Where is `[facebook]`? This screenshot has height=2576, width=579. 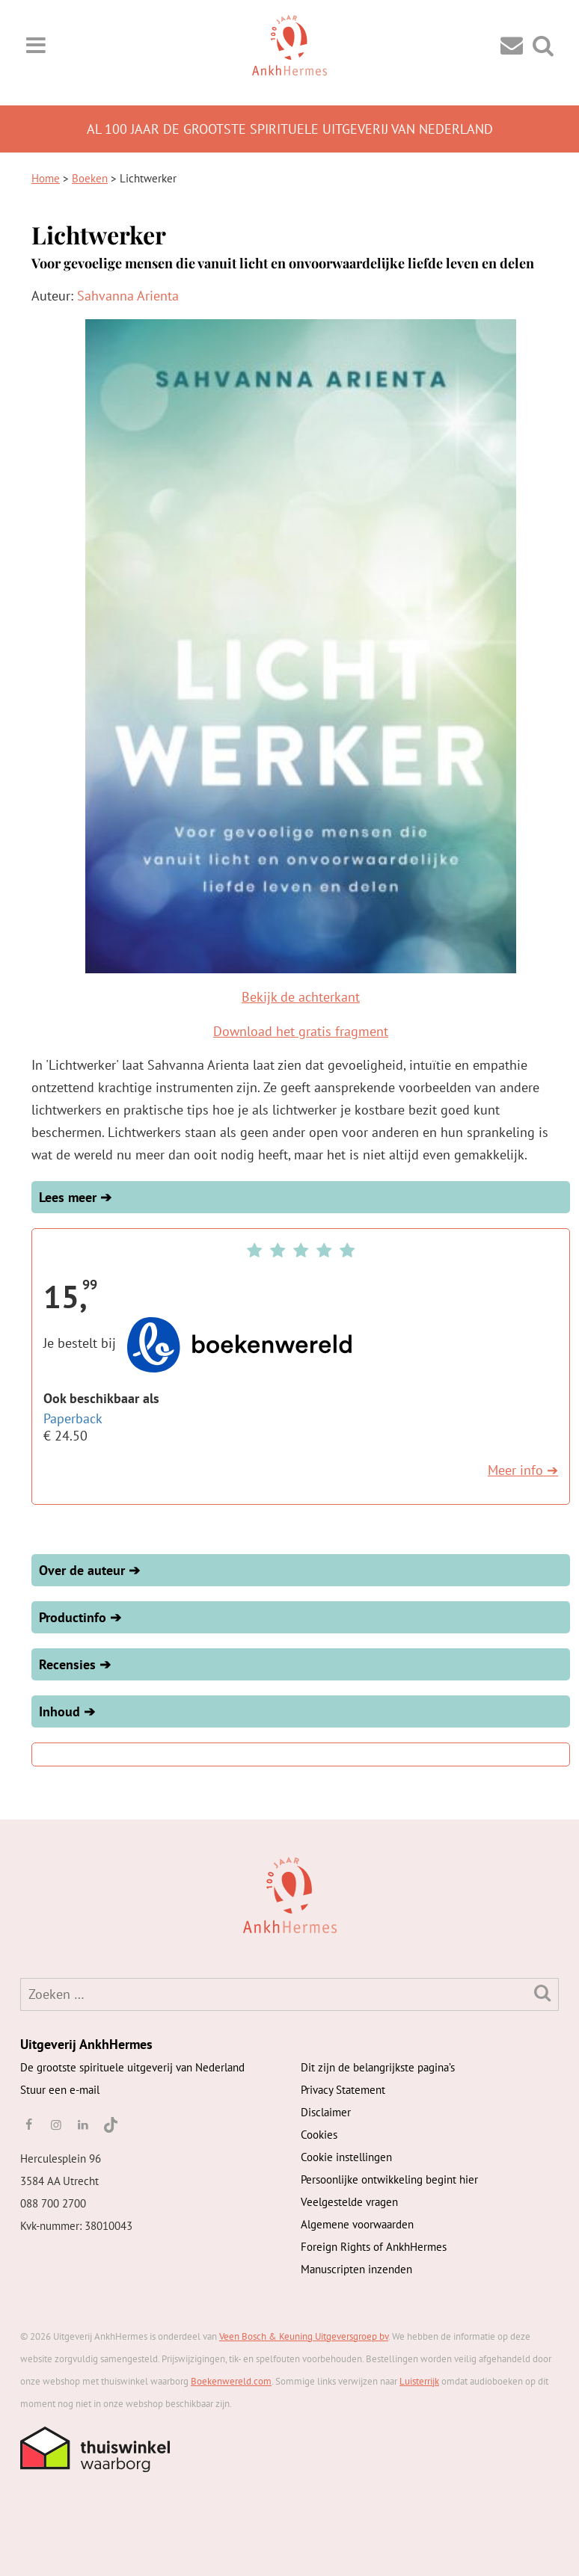
[facebook] is located at coordinates (28, 2124).